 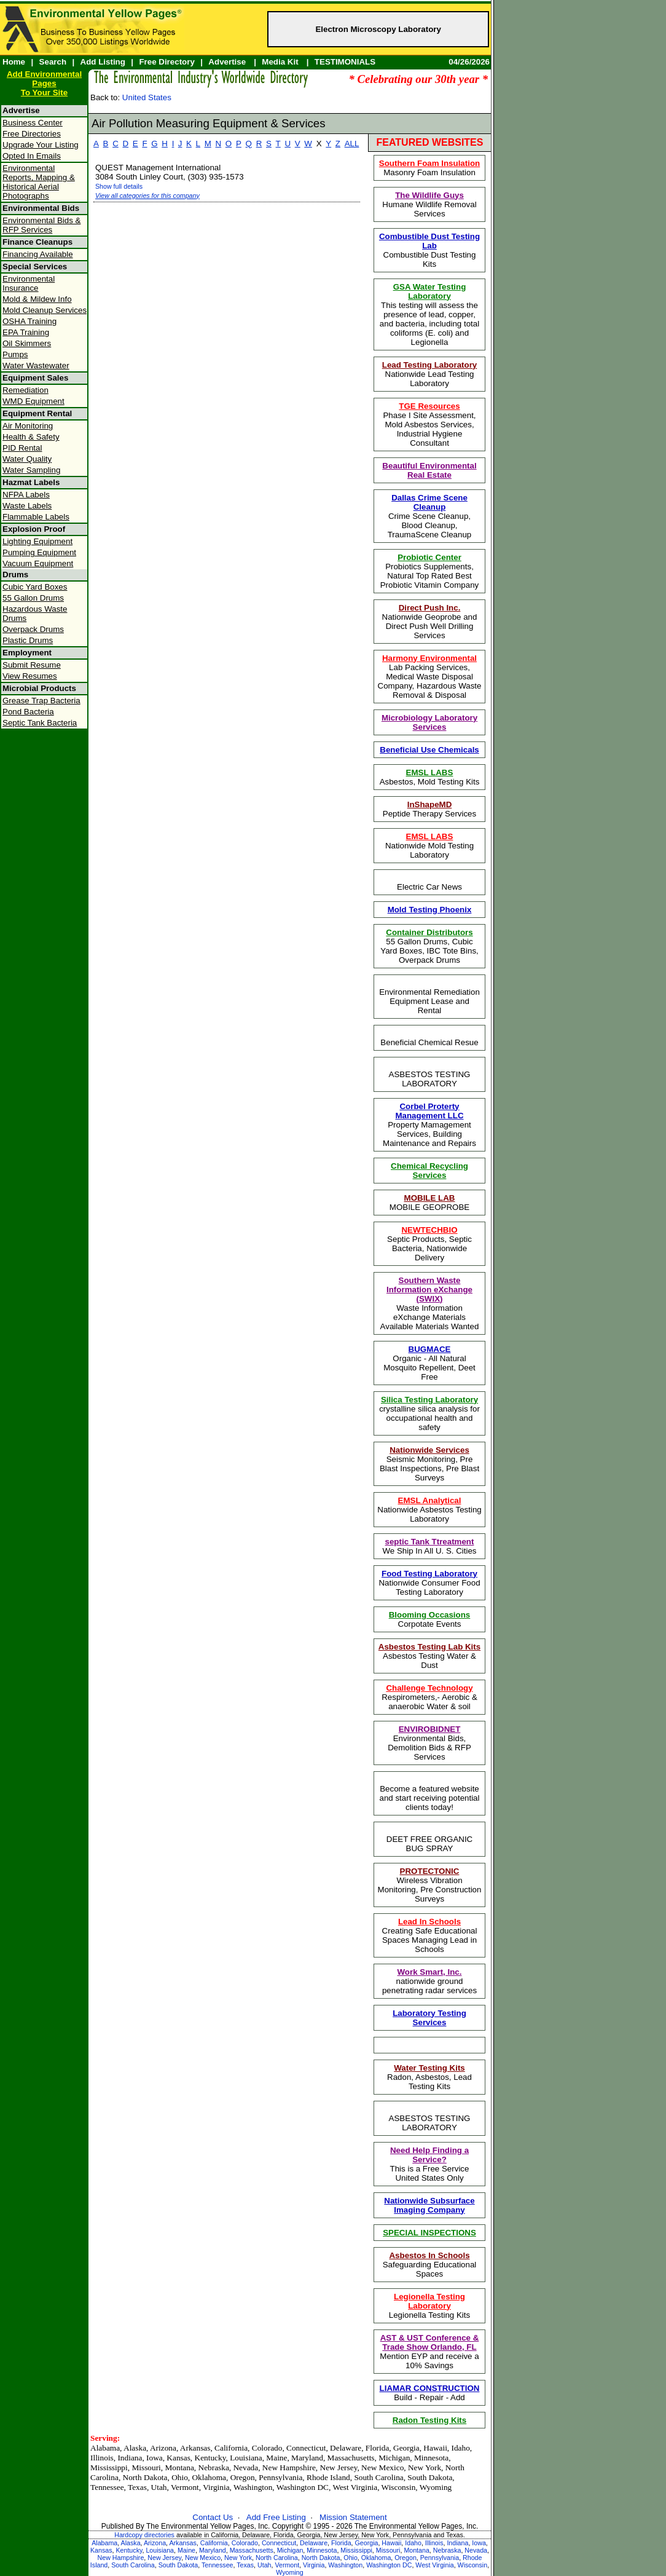 I want to click on Lighting Equipment, so click(x=37, y=541).